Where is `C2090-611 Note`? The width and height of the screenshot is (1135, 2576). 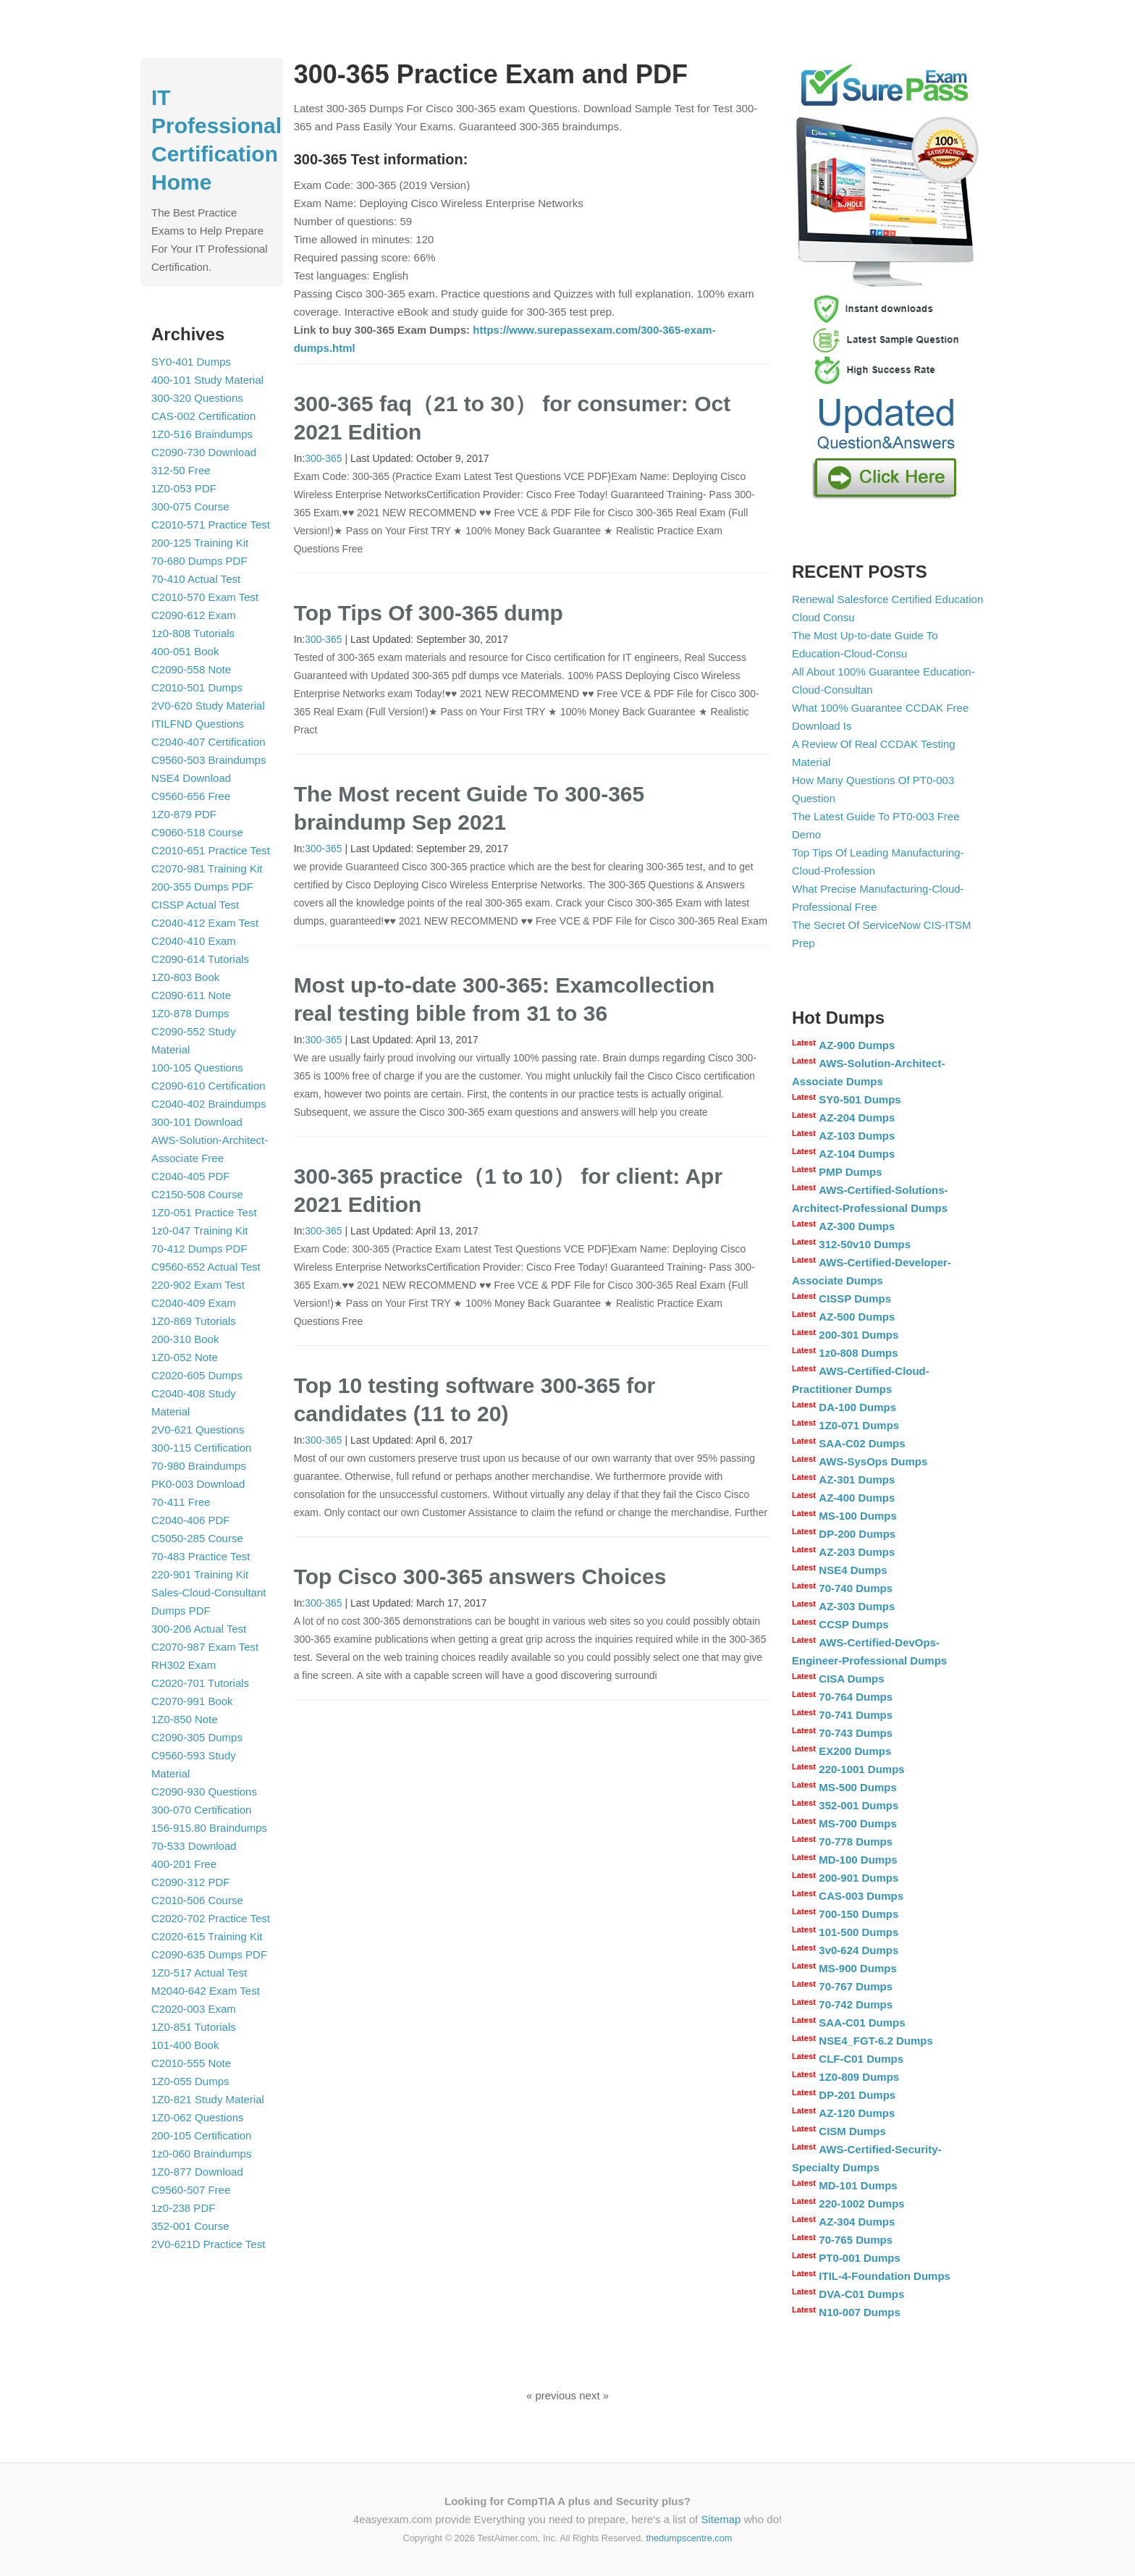
C2090-611 Note is located at coordinates (191, 995).